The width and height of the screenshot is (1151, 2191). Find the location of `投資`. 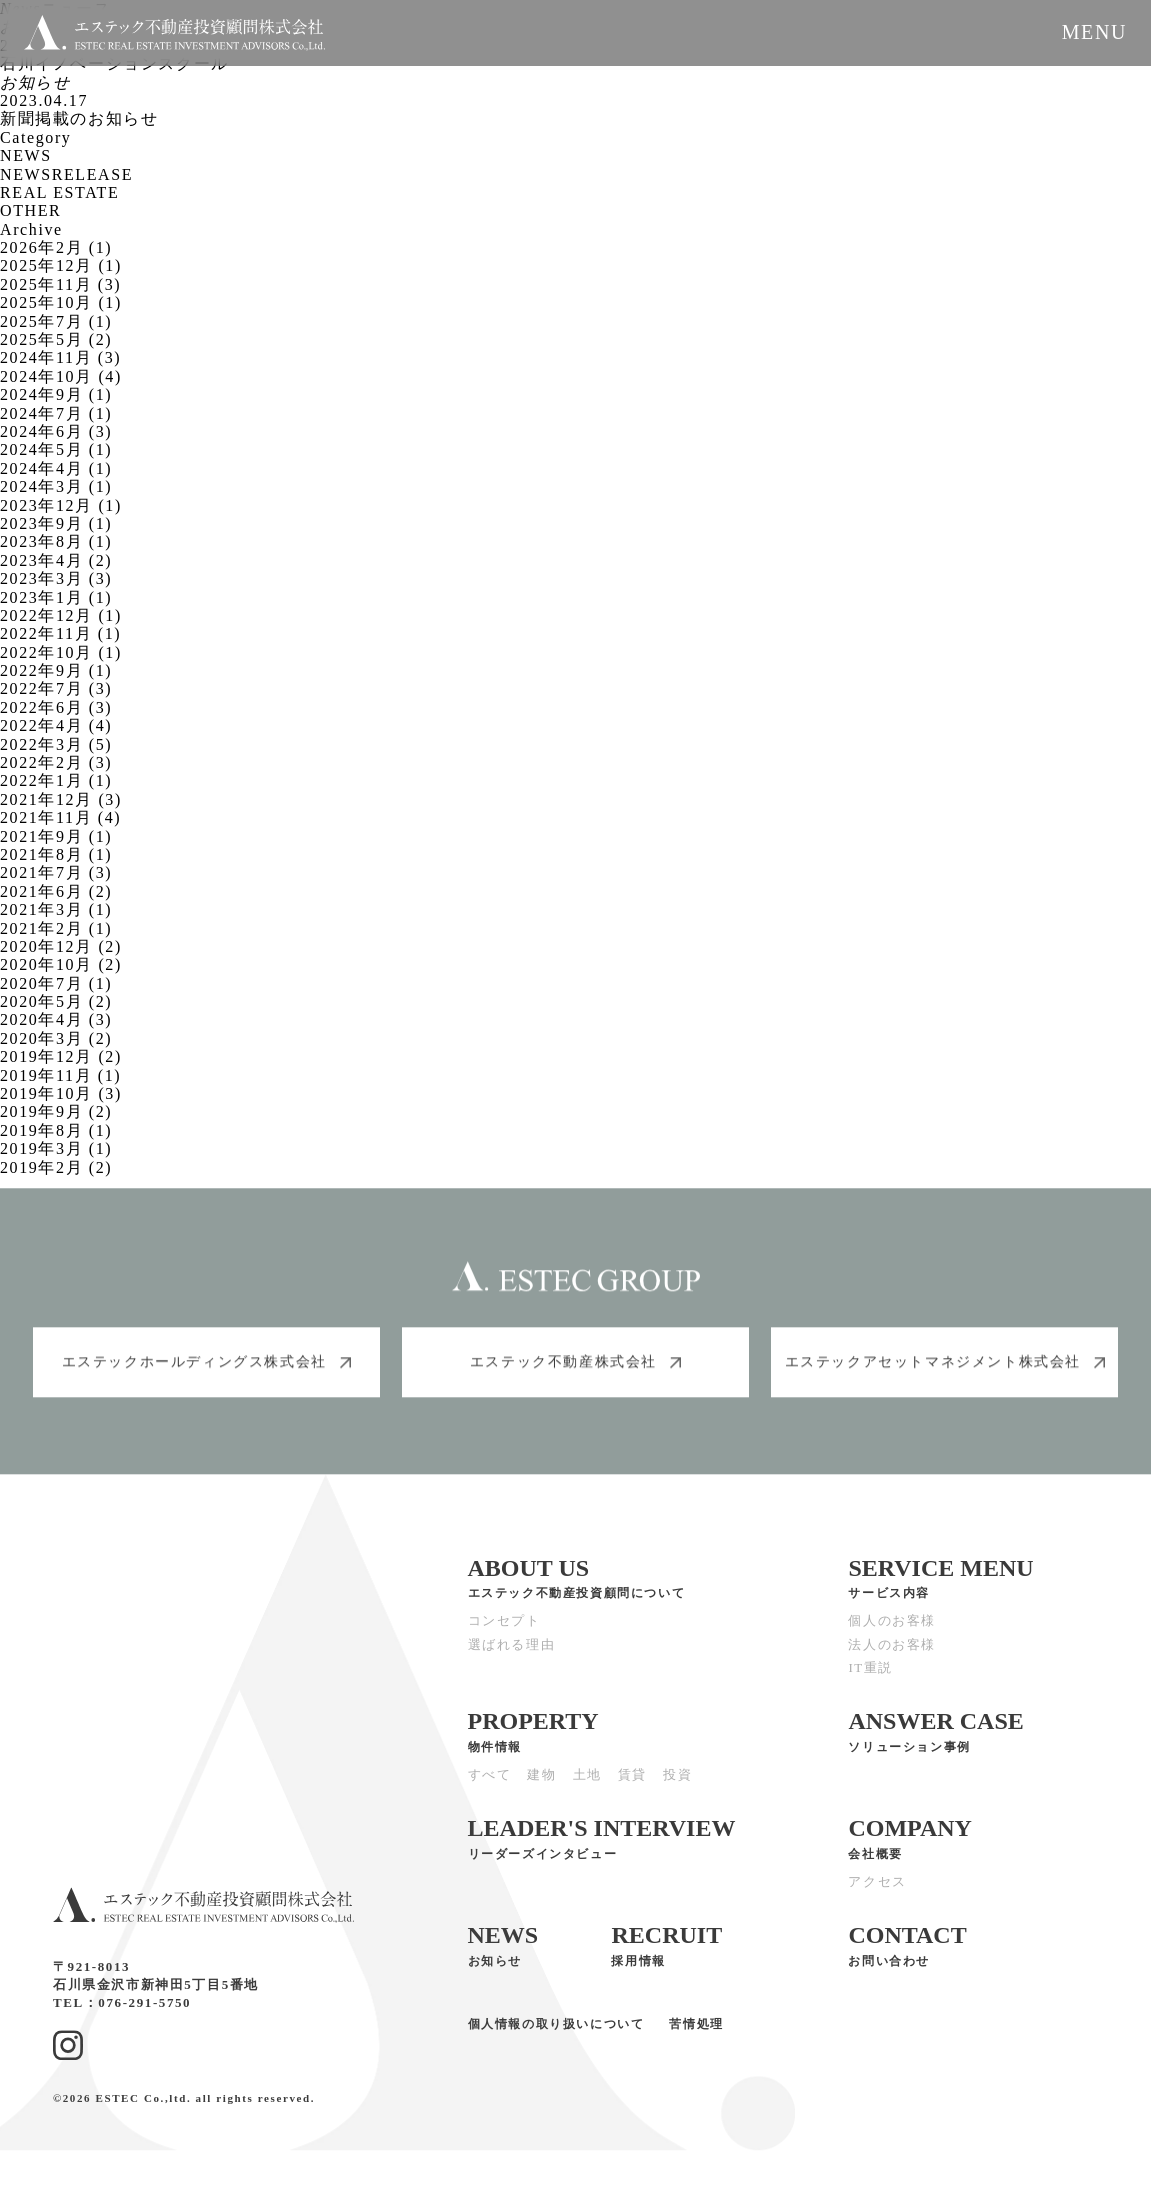

投資 is located at coordinates (677, 1789).